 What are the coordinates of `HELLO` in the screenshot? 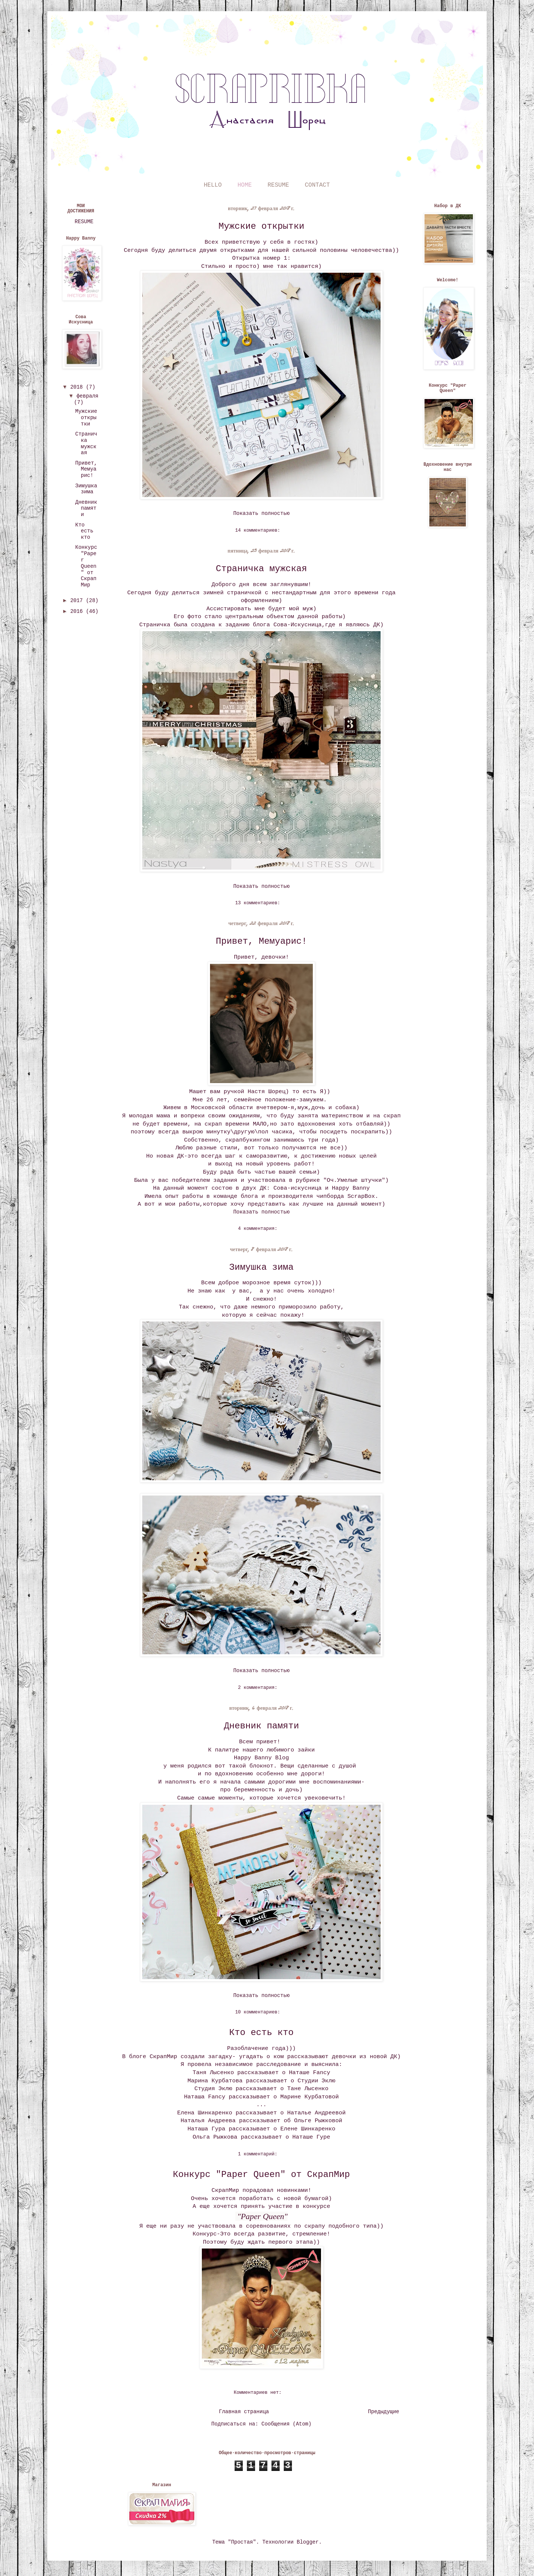 It's located at (213, 185).